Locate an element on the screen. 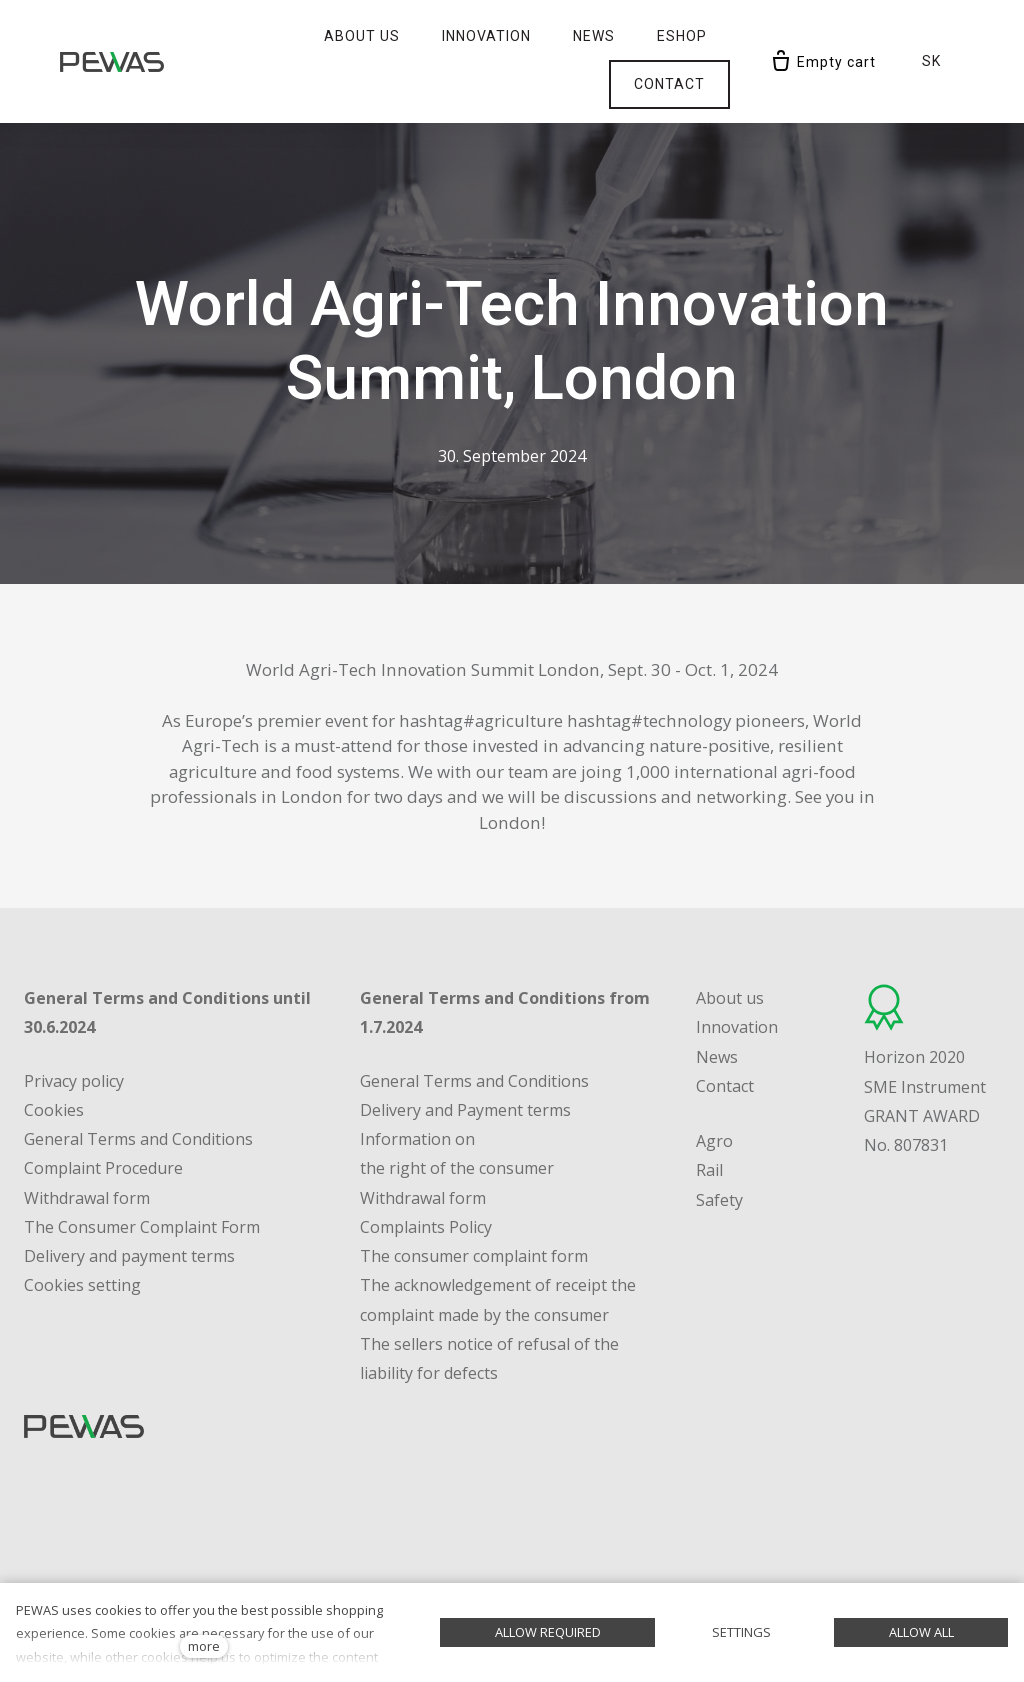 The width and height of the screenshot is (1024, 1682). Agro is located at coordinates (714, 1097).